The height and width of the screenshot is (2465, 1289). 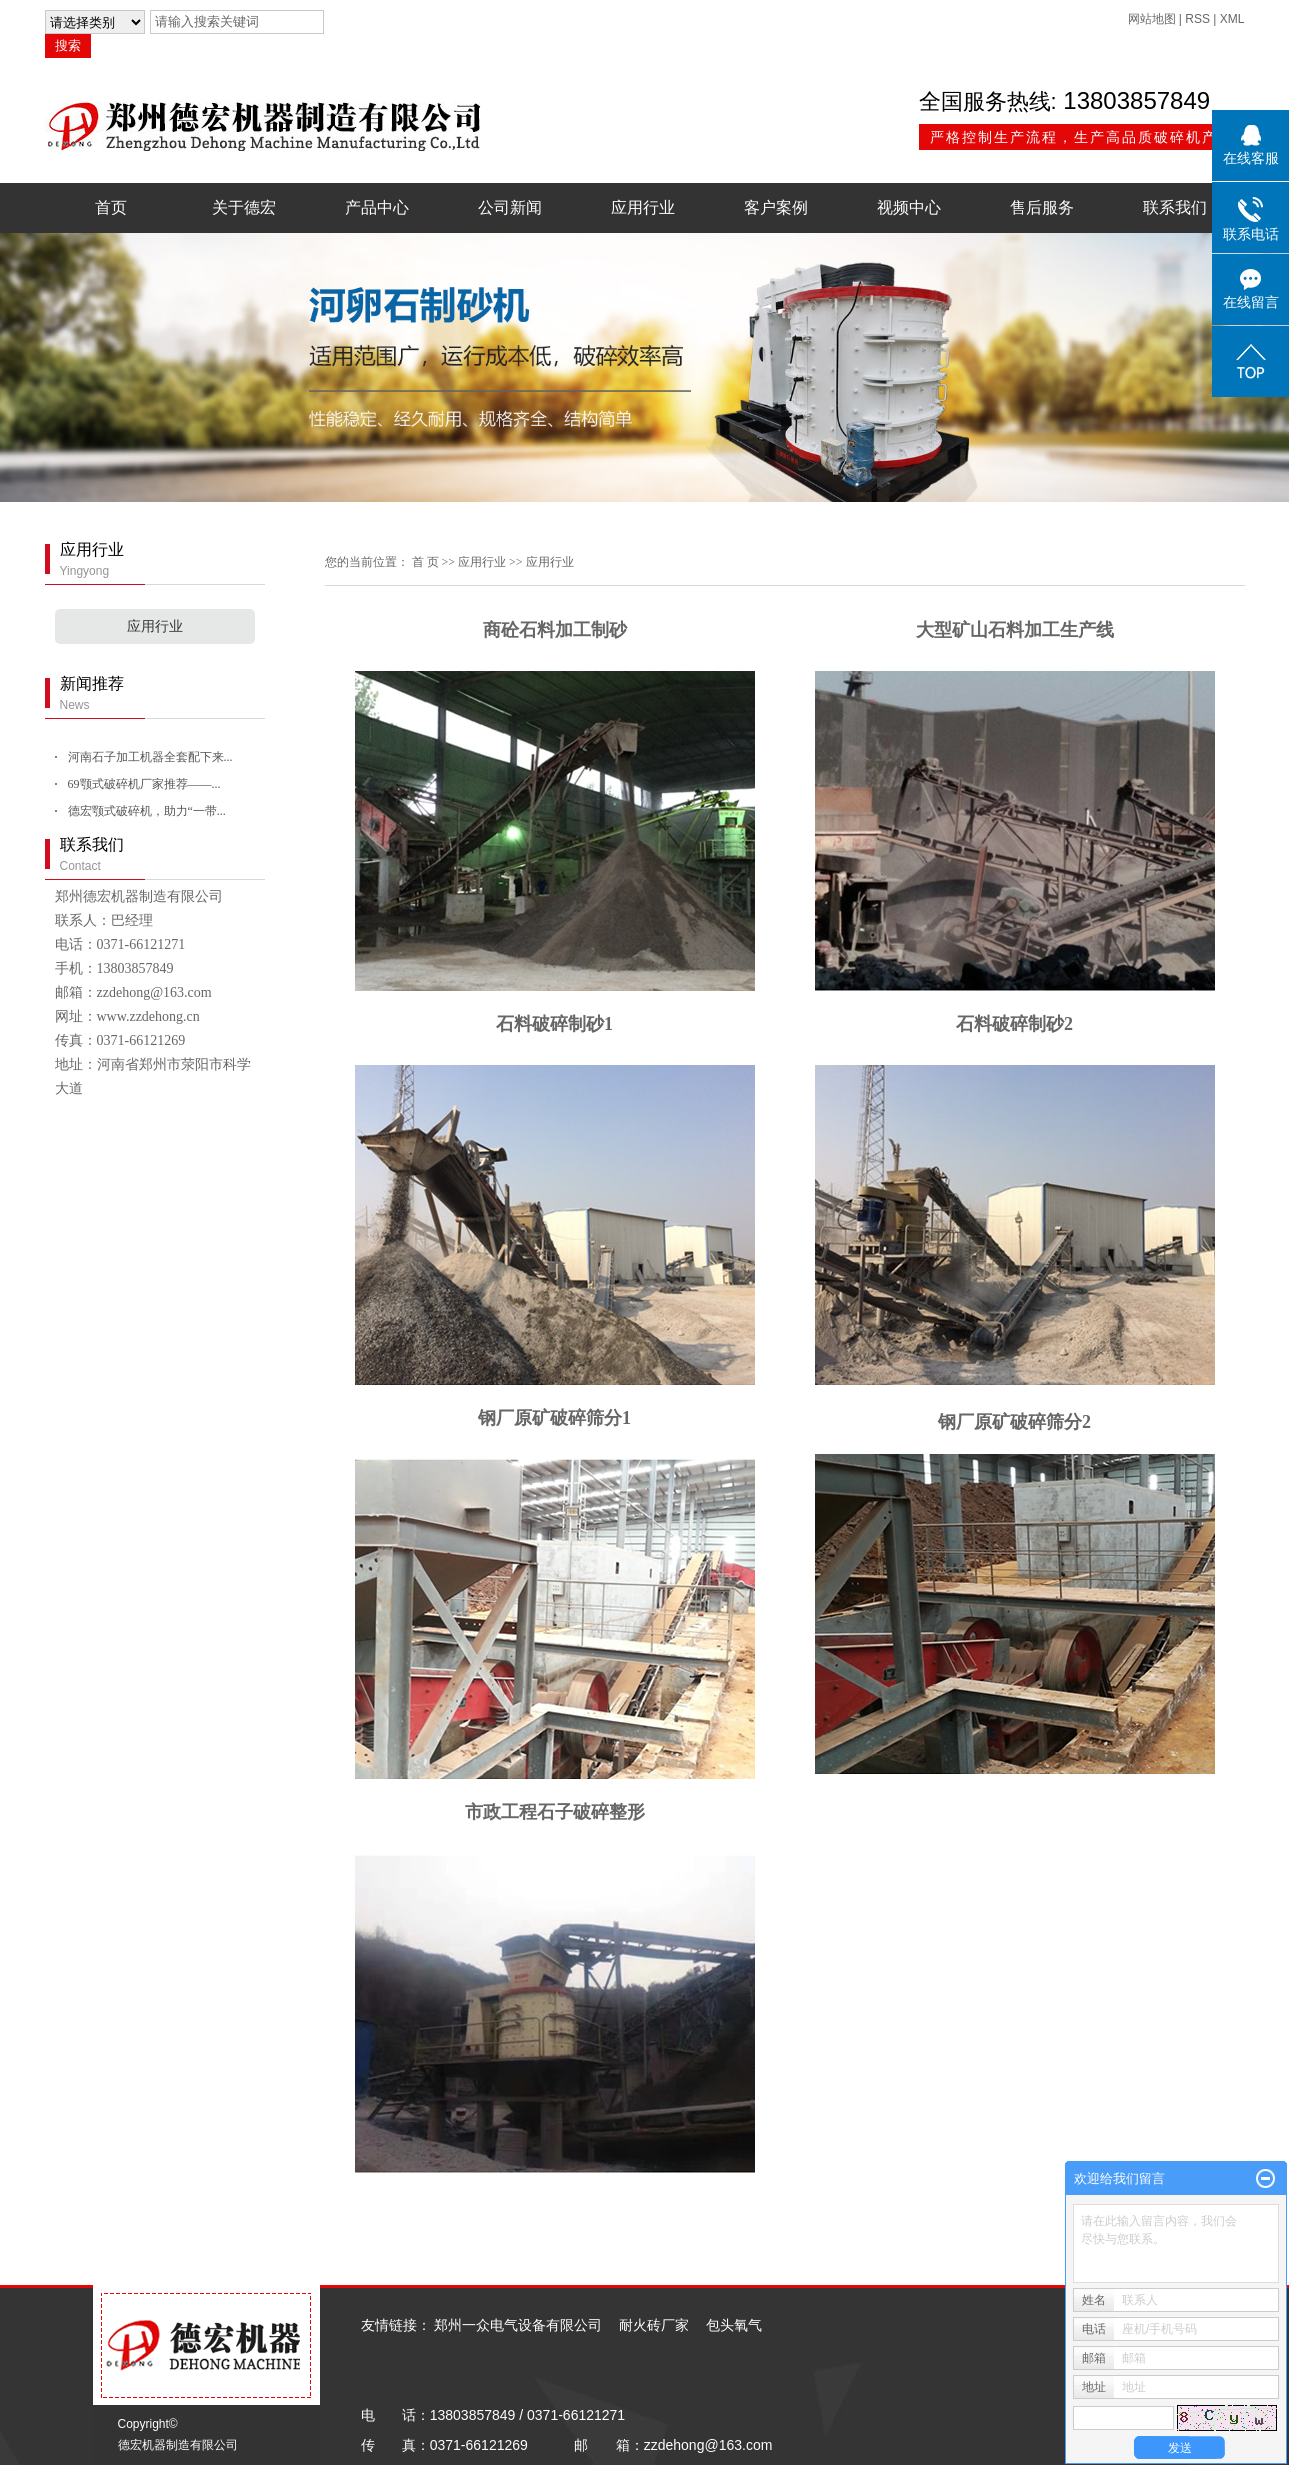 I want to click on 德宏颚式破碎机，助力“一带..., so click(x=147, y=811).